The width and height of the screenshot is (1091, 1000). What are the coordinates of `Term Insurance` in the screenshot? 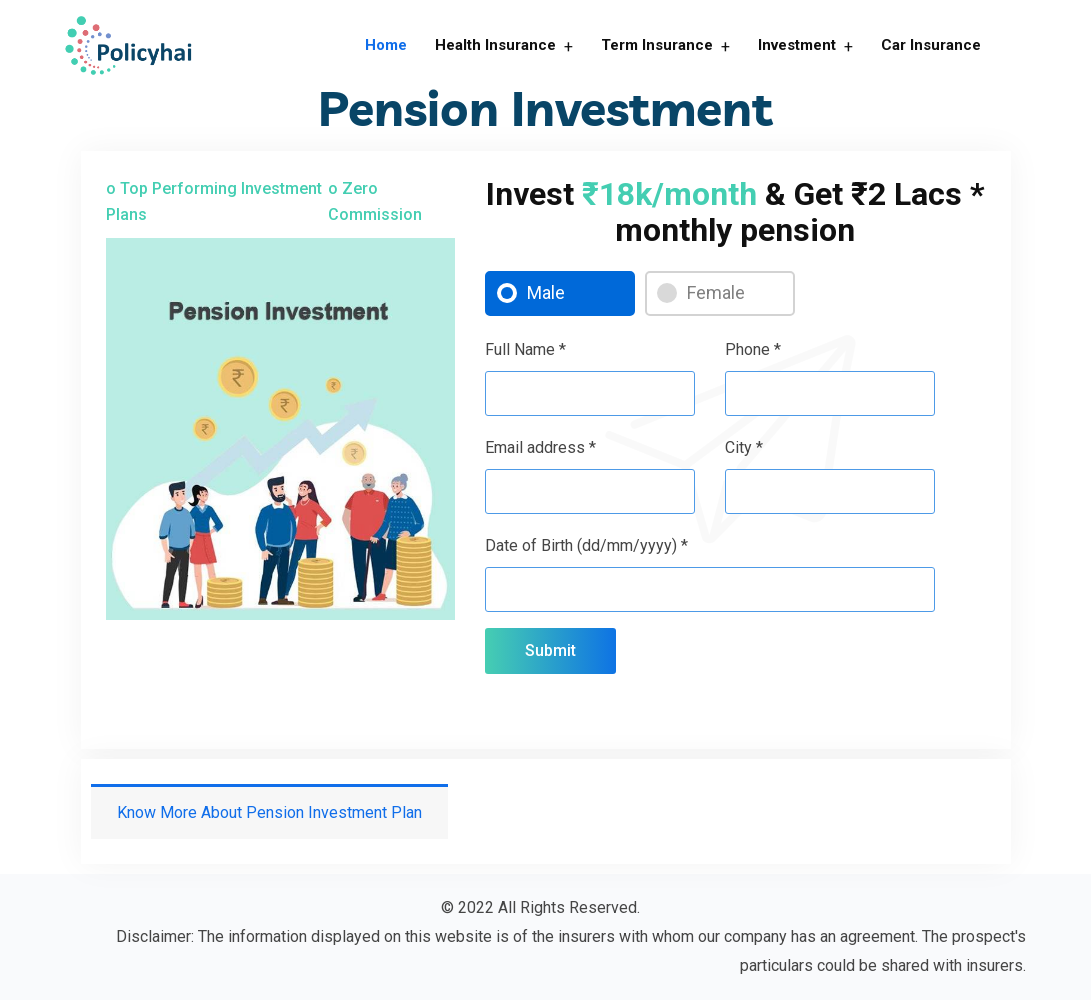 It's located at (657, 45).